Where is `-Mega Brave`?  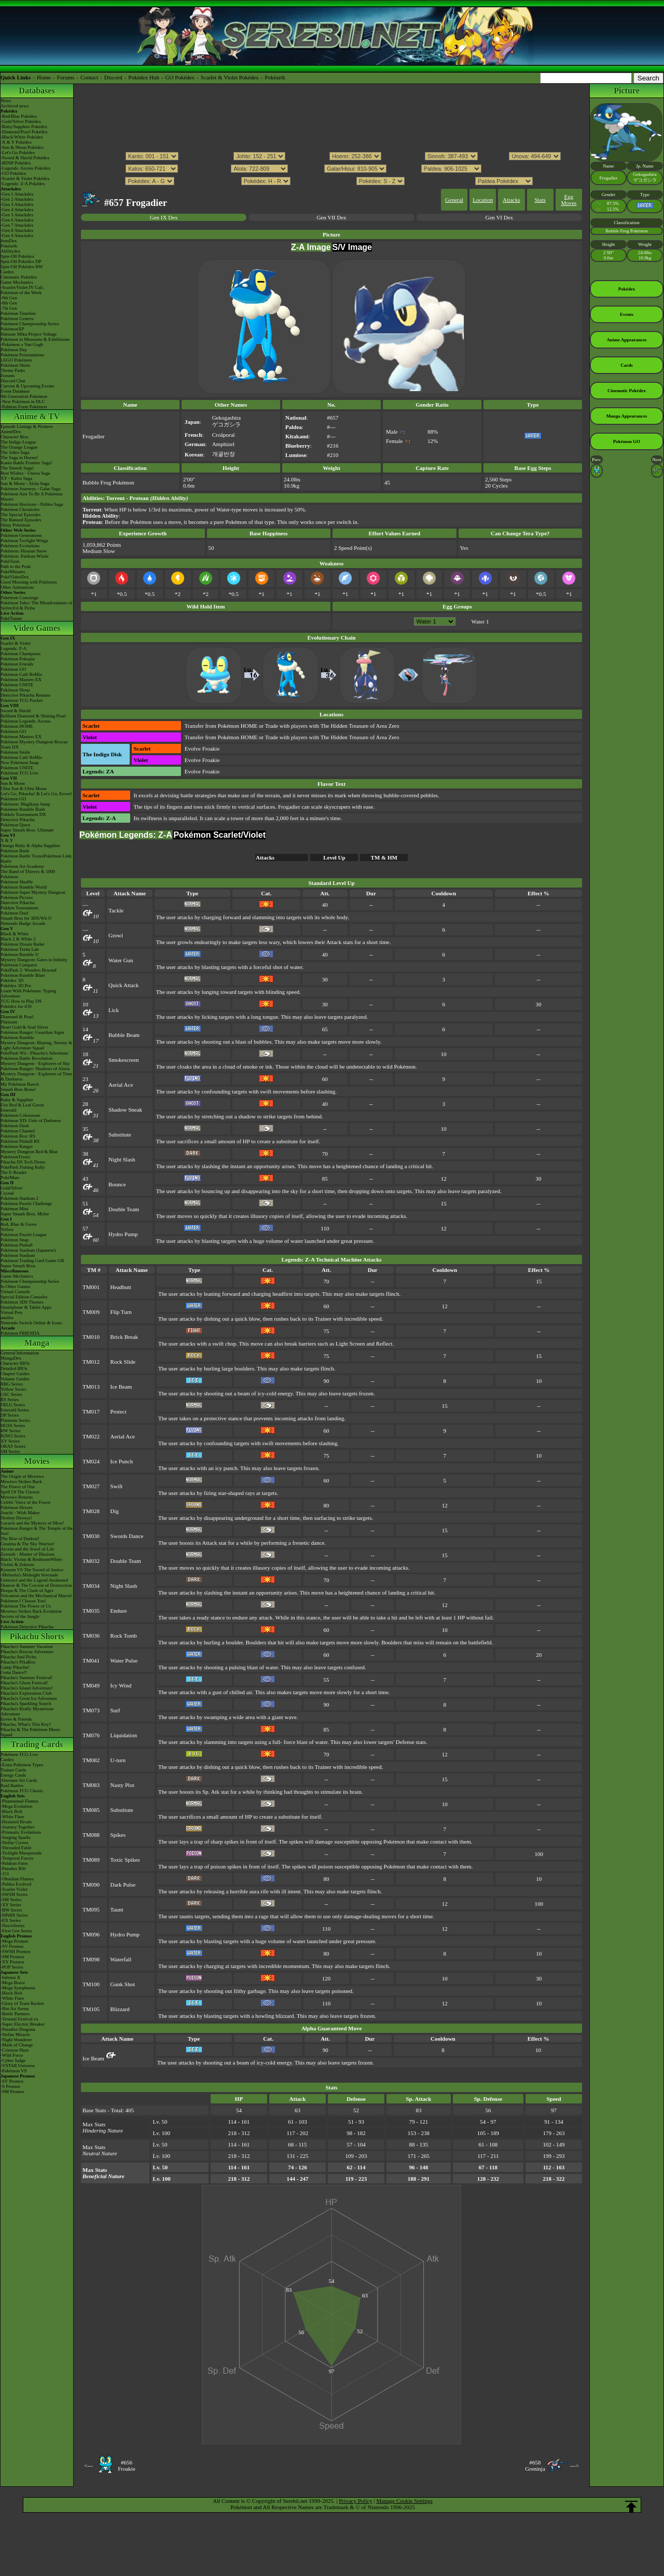 -Mega Brave is located at coordinates (13, 1982).